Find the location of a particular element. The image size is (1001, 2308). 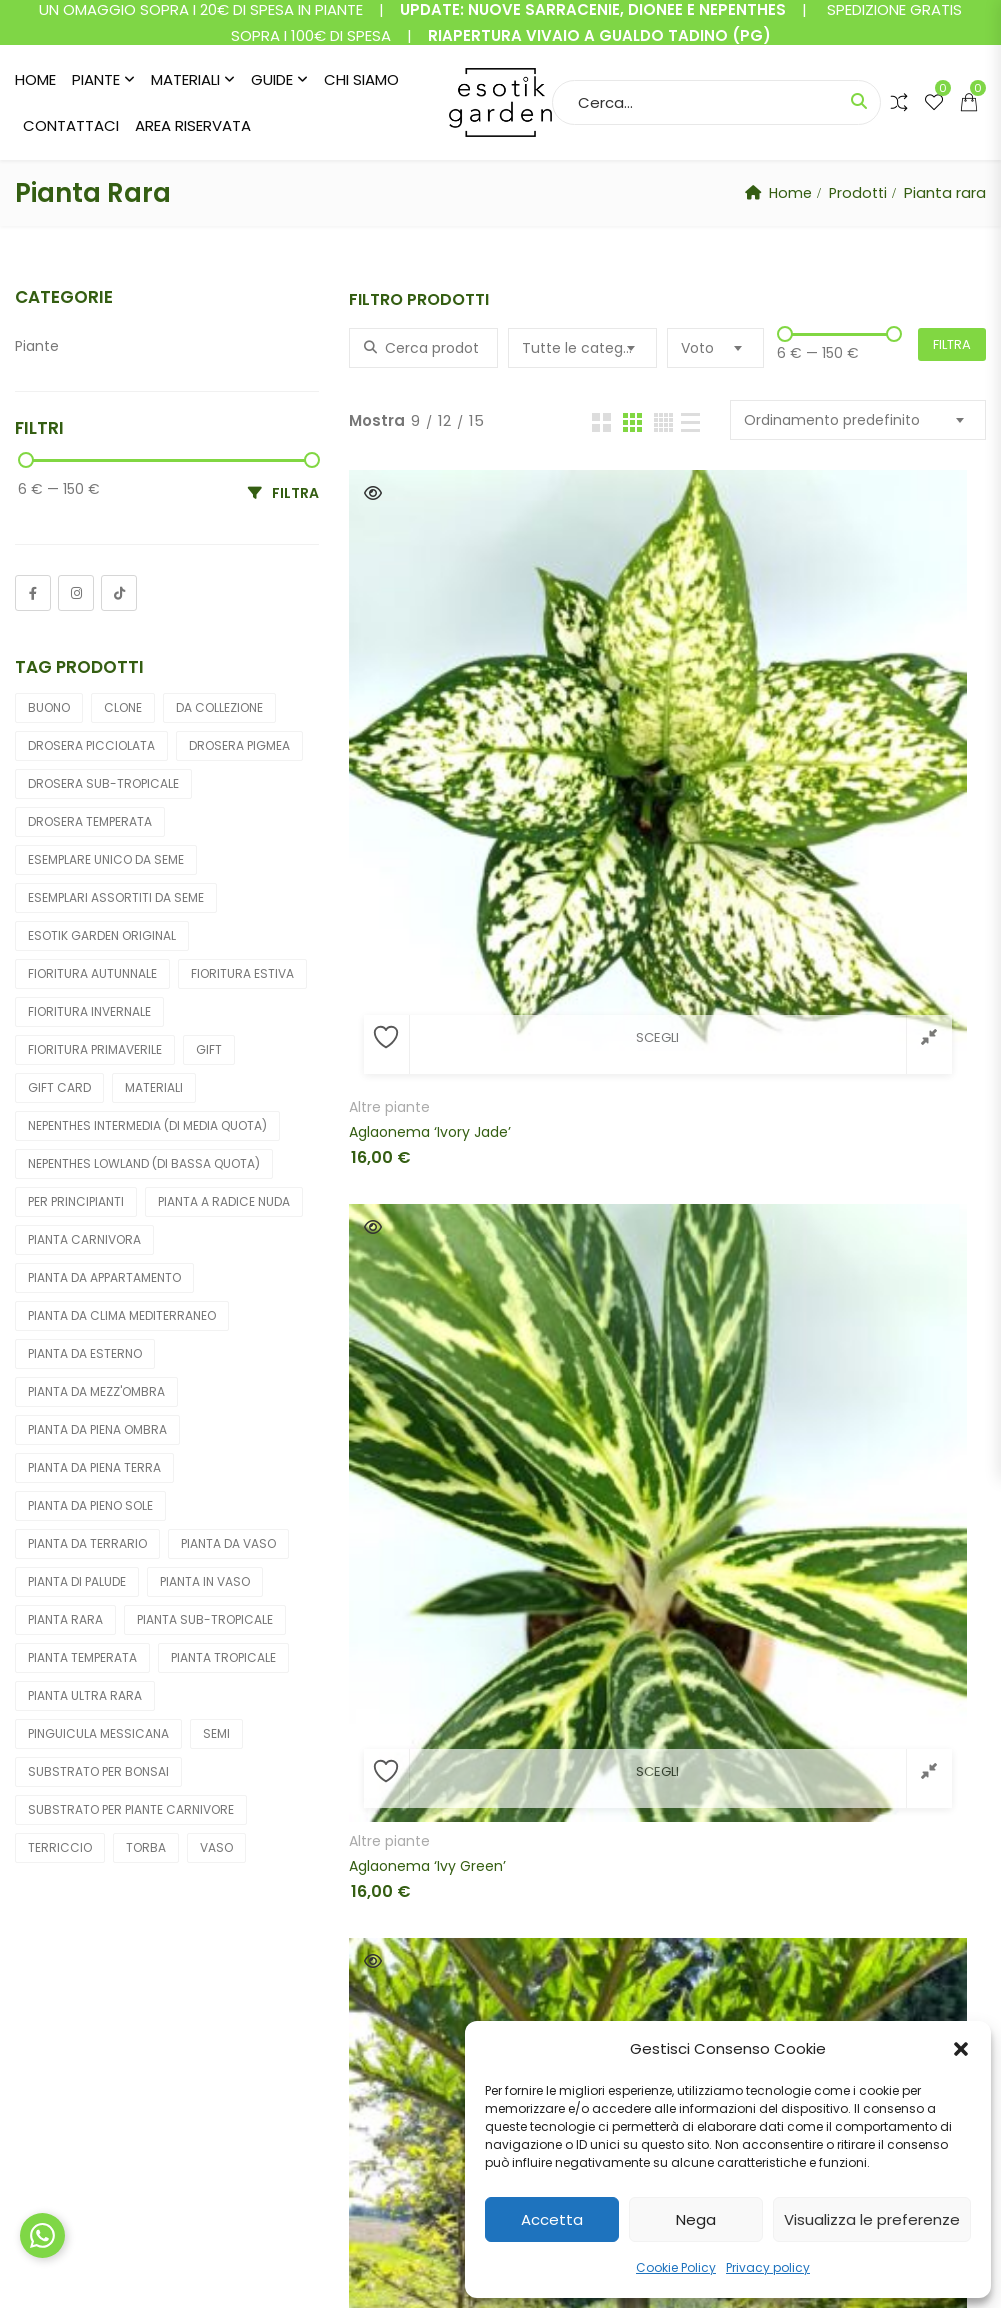

Pianta da pieno sole [Pianta da pieno sole (246 prodotti)] is located at coordinates (90, 1505).